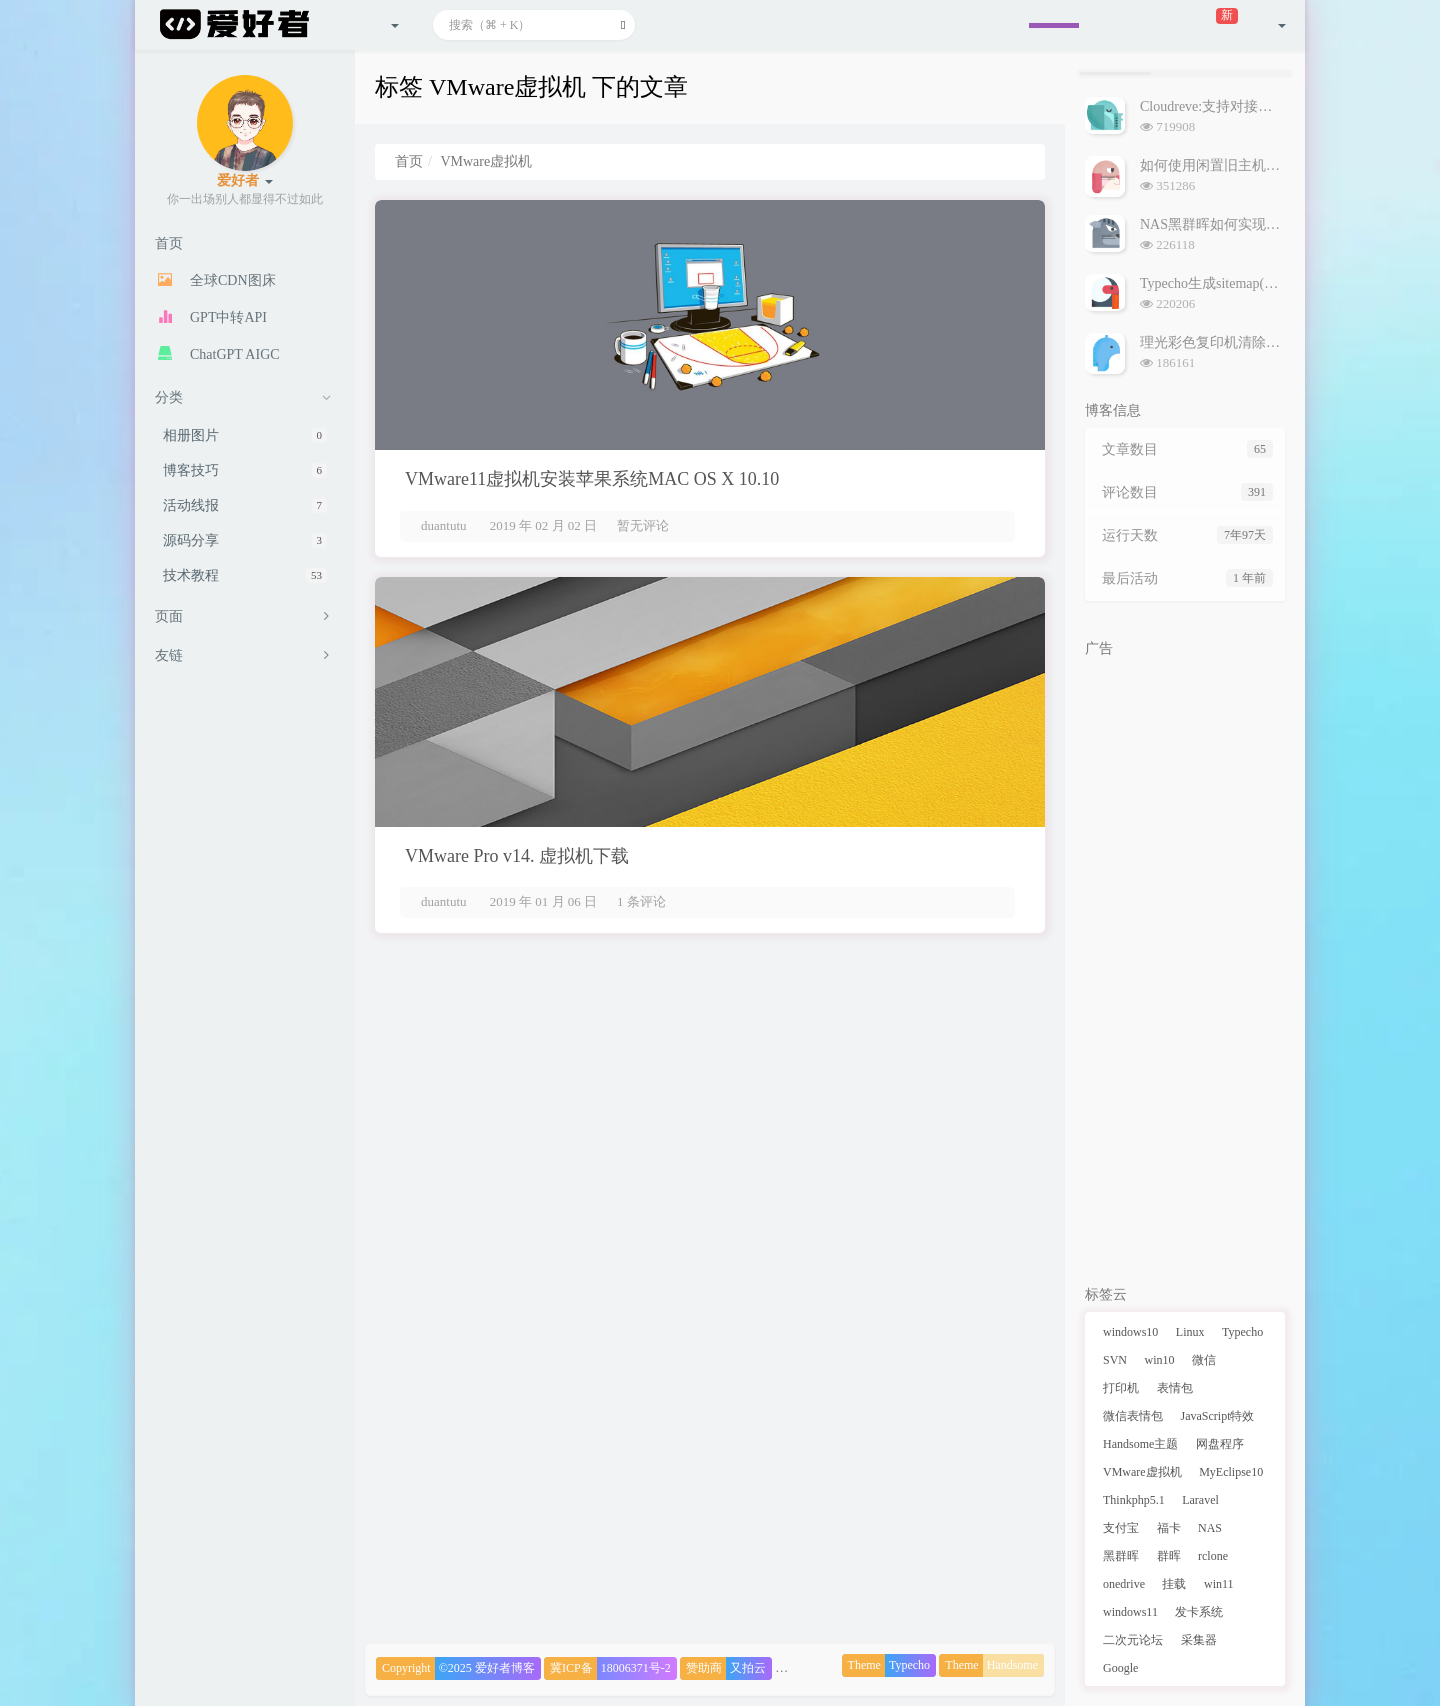  I want to click on 福卡, so click(1169, 1528).